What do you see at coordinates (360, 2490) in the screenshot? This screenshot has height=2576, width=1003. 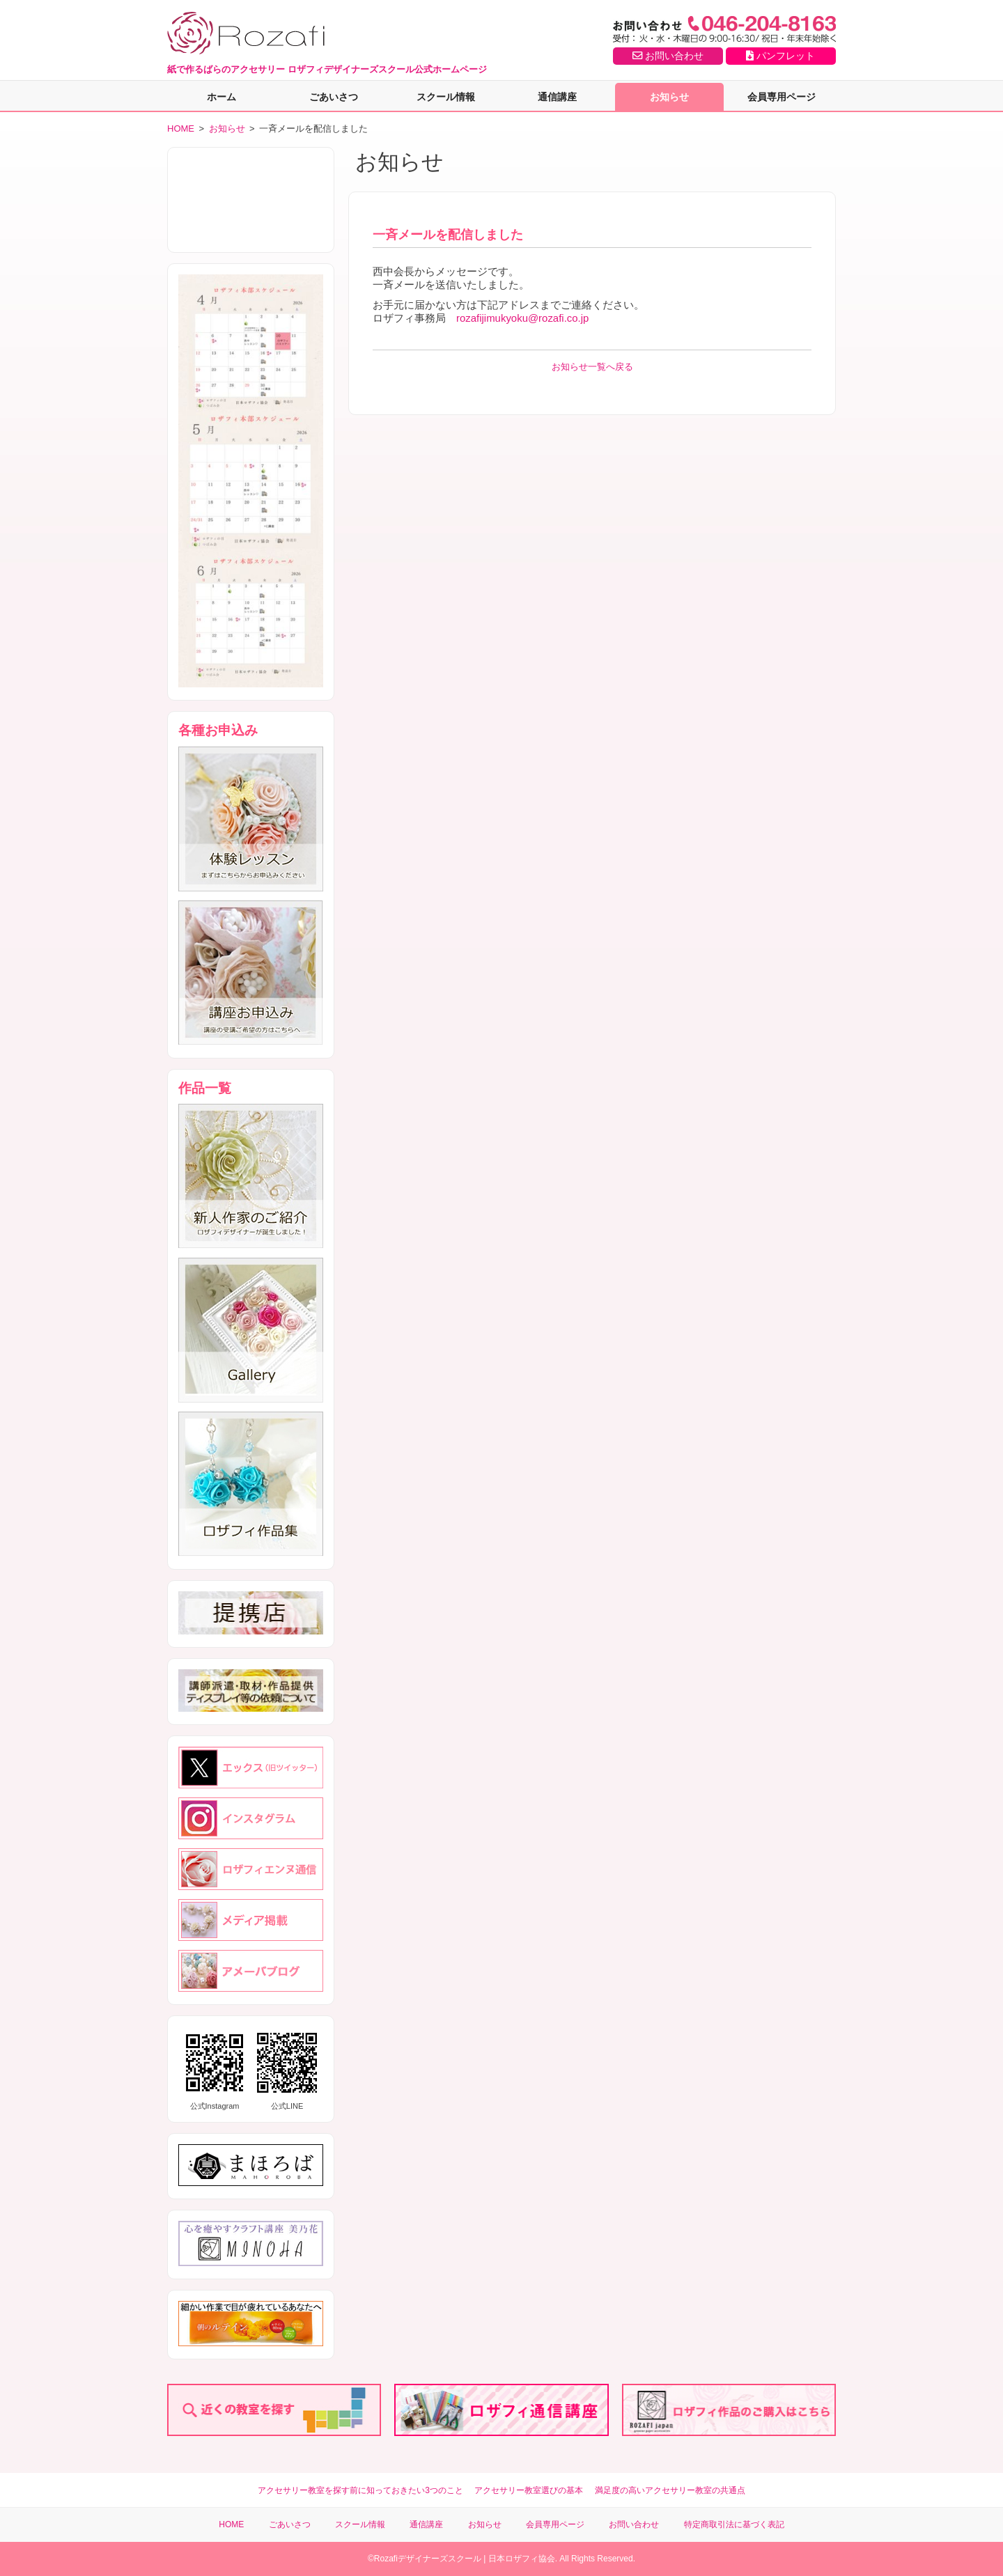 I see `アクセサリー教室を探す前に知っておきたい3つのこと` at bounding box center [360, 2490].